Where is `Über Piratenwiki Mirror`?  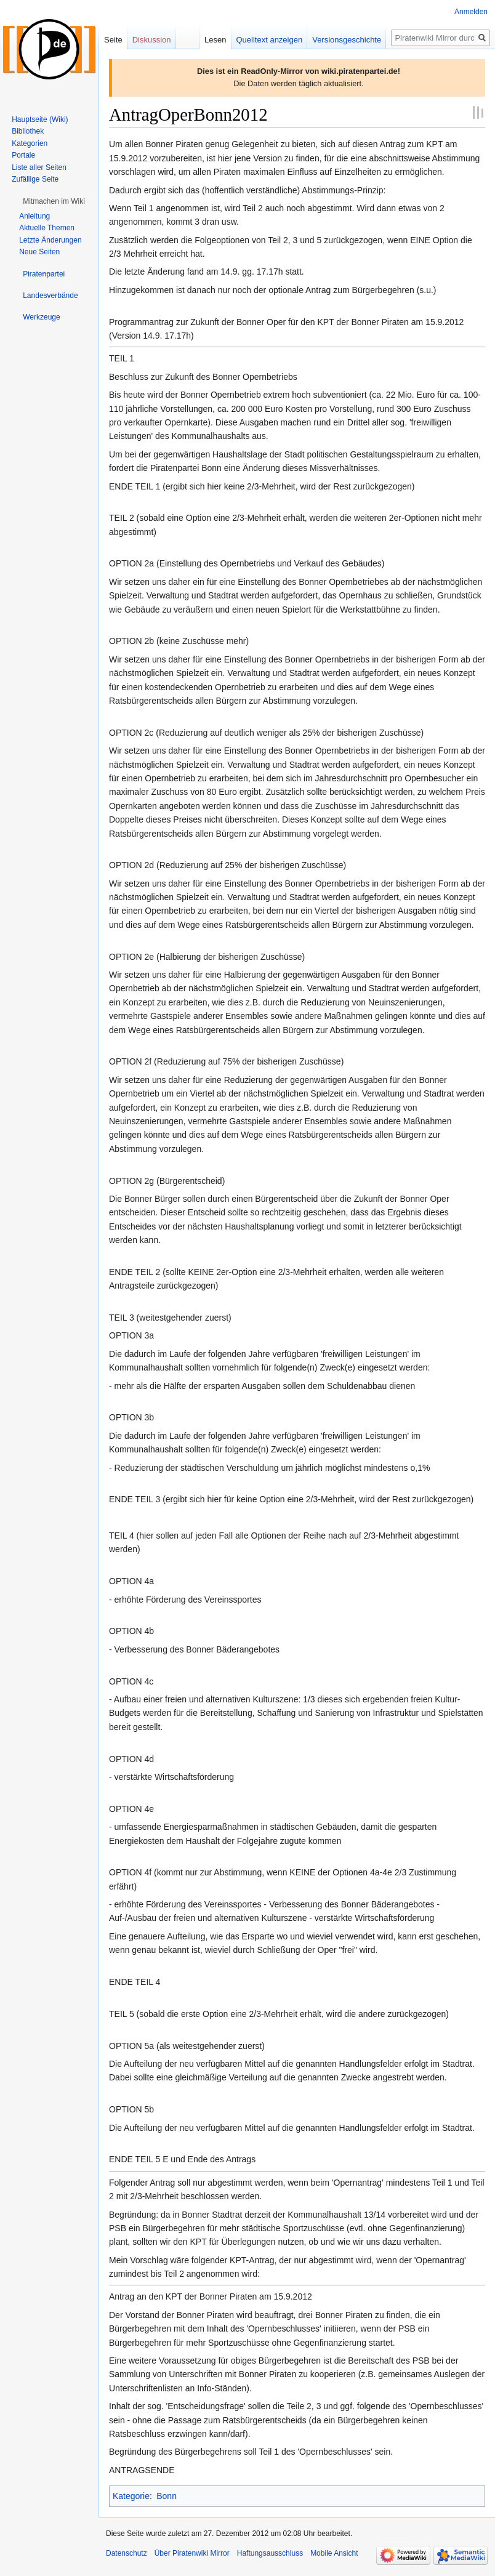
Über Piratenwiki Mirror is located at coordinates (192, 2553).